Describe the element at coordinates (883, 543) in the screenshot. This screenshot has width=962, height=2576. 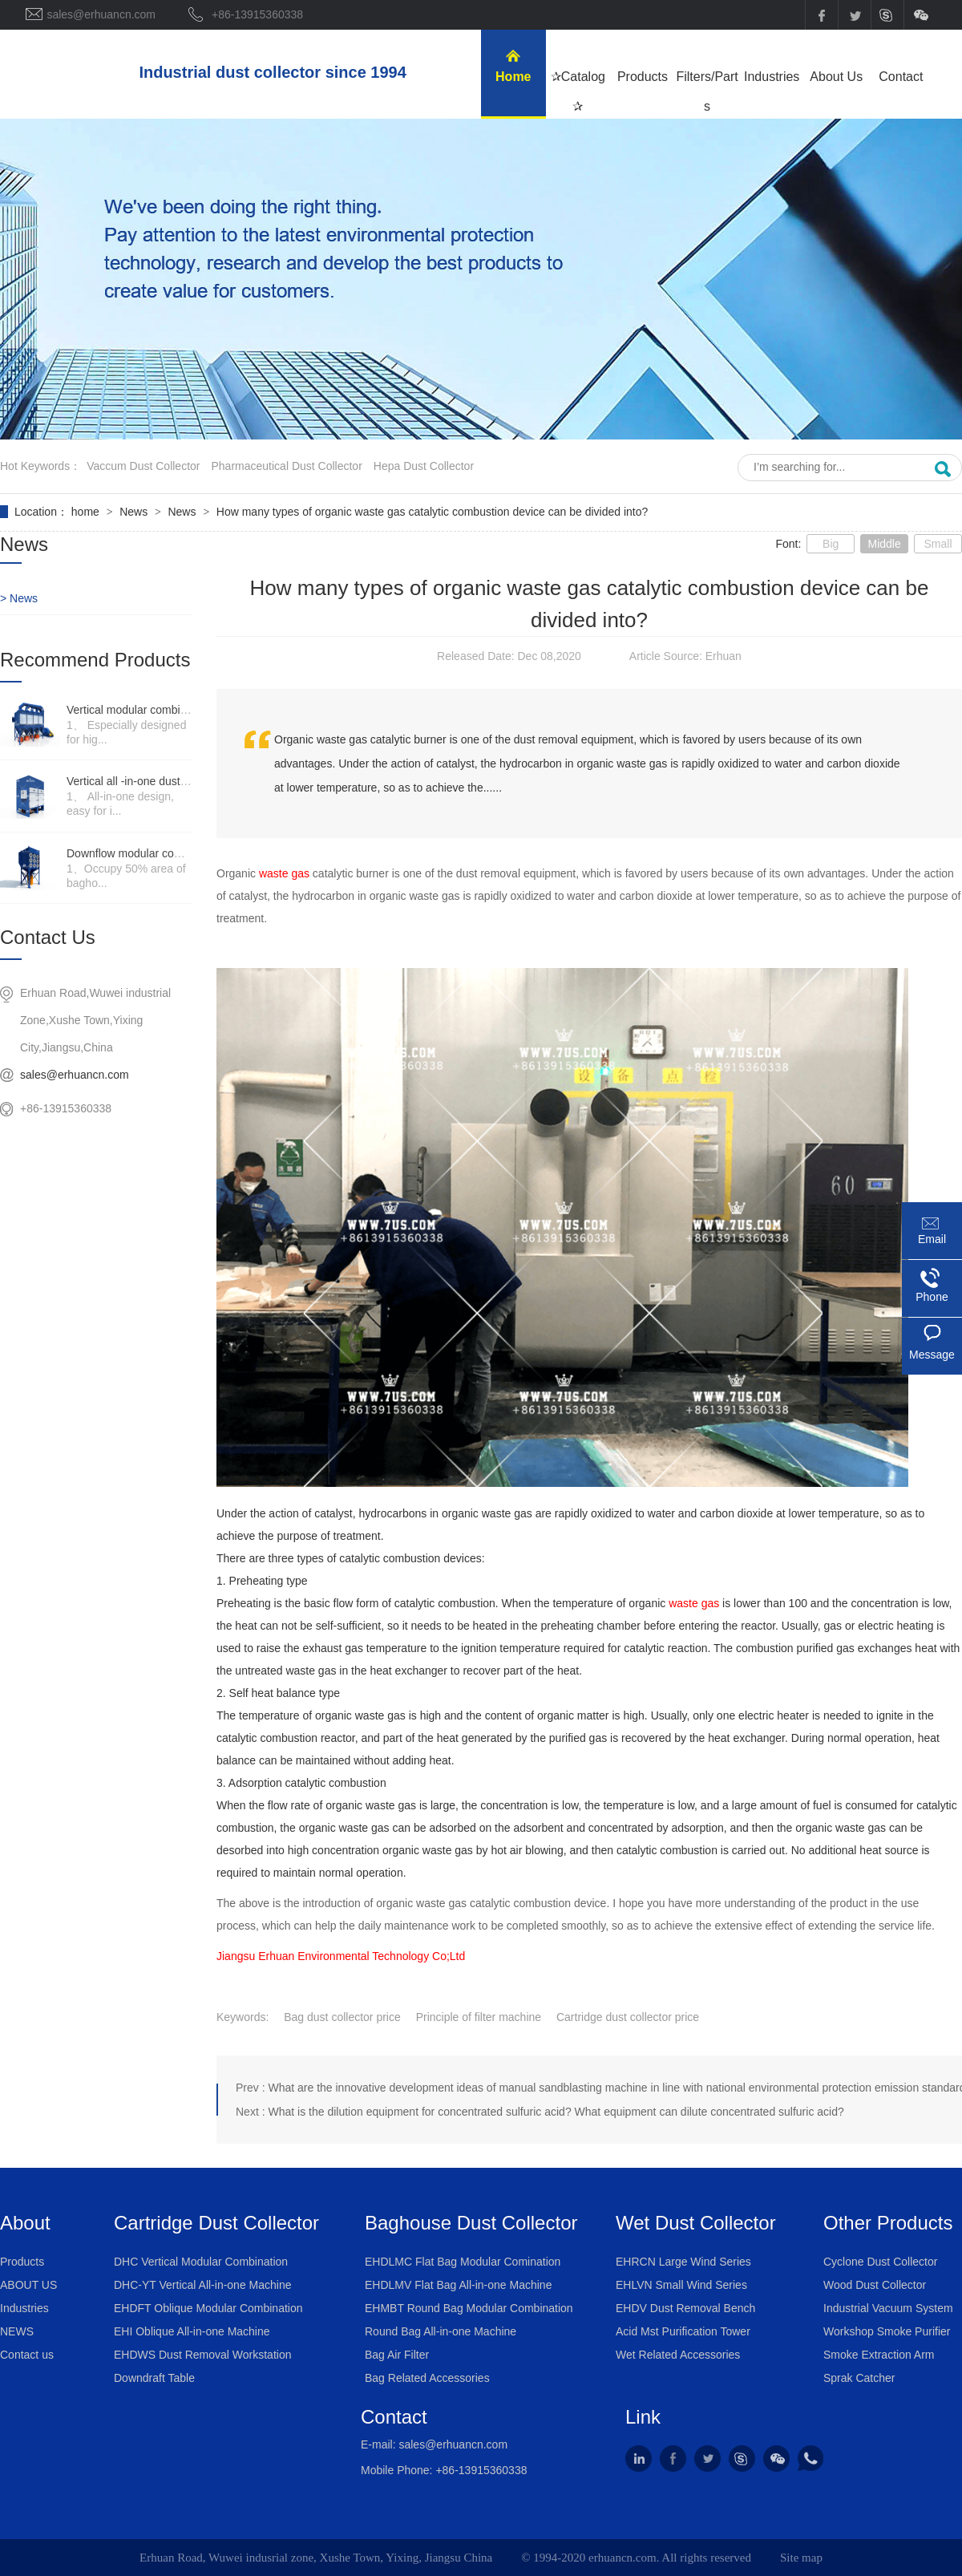
I see `Middle` at that location.